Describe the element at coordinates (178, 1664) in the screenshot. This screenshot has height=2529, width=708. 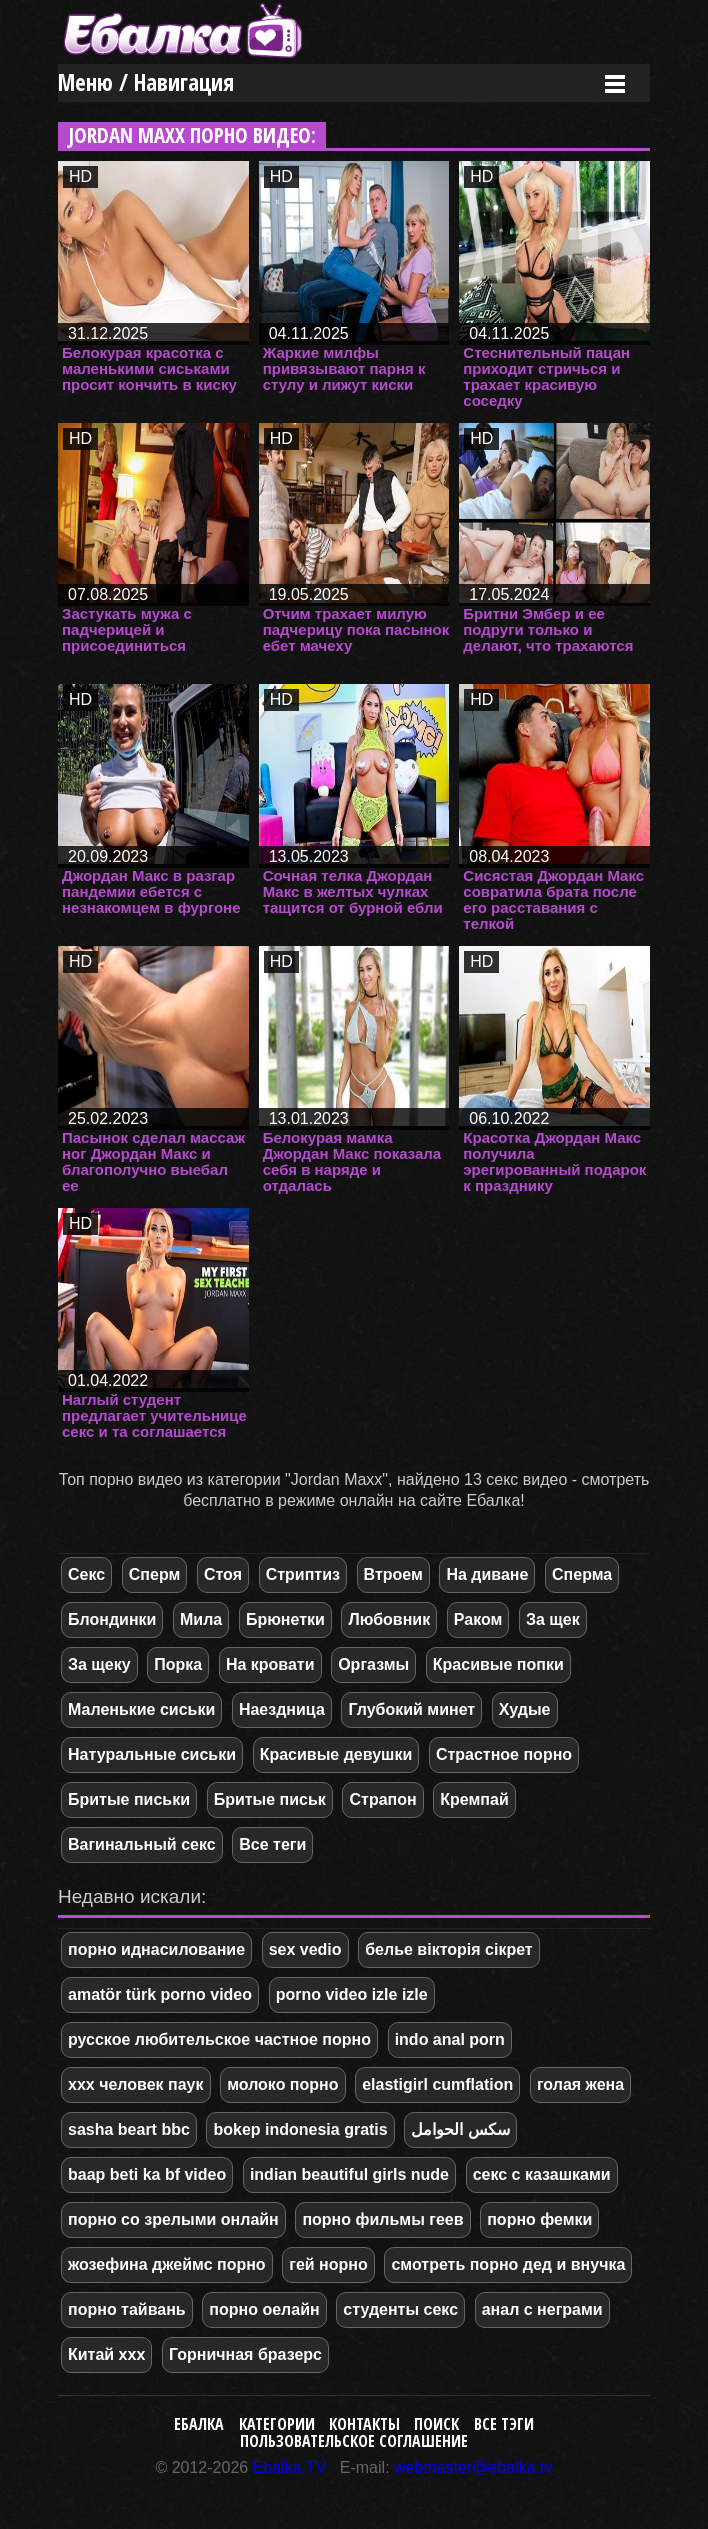
I see `Порка` at that location.